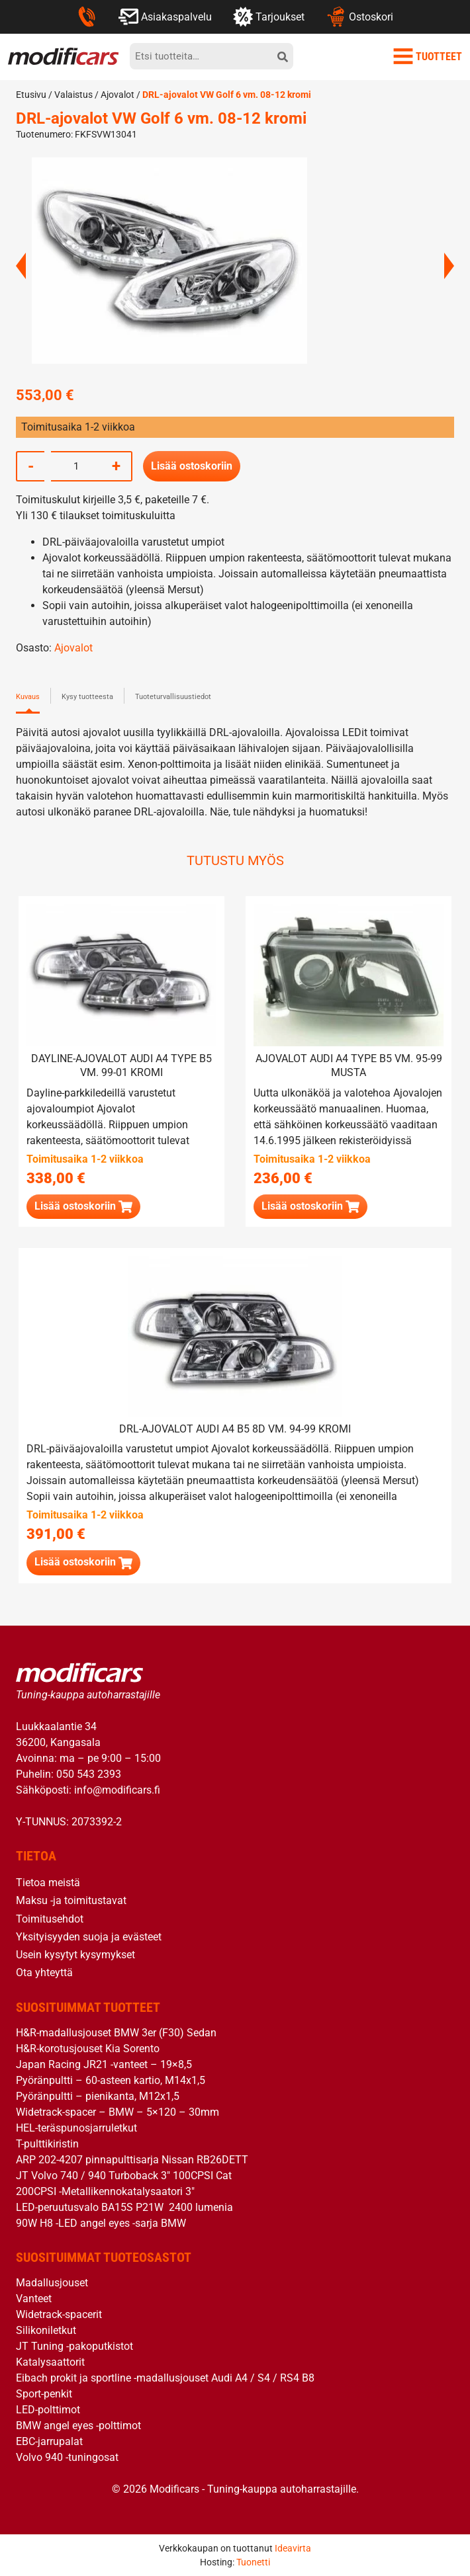  I want to click on info@modificars.fi, so click(117, 1790).